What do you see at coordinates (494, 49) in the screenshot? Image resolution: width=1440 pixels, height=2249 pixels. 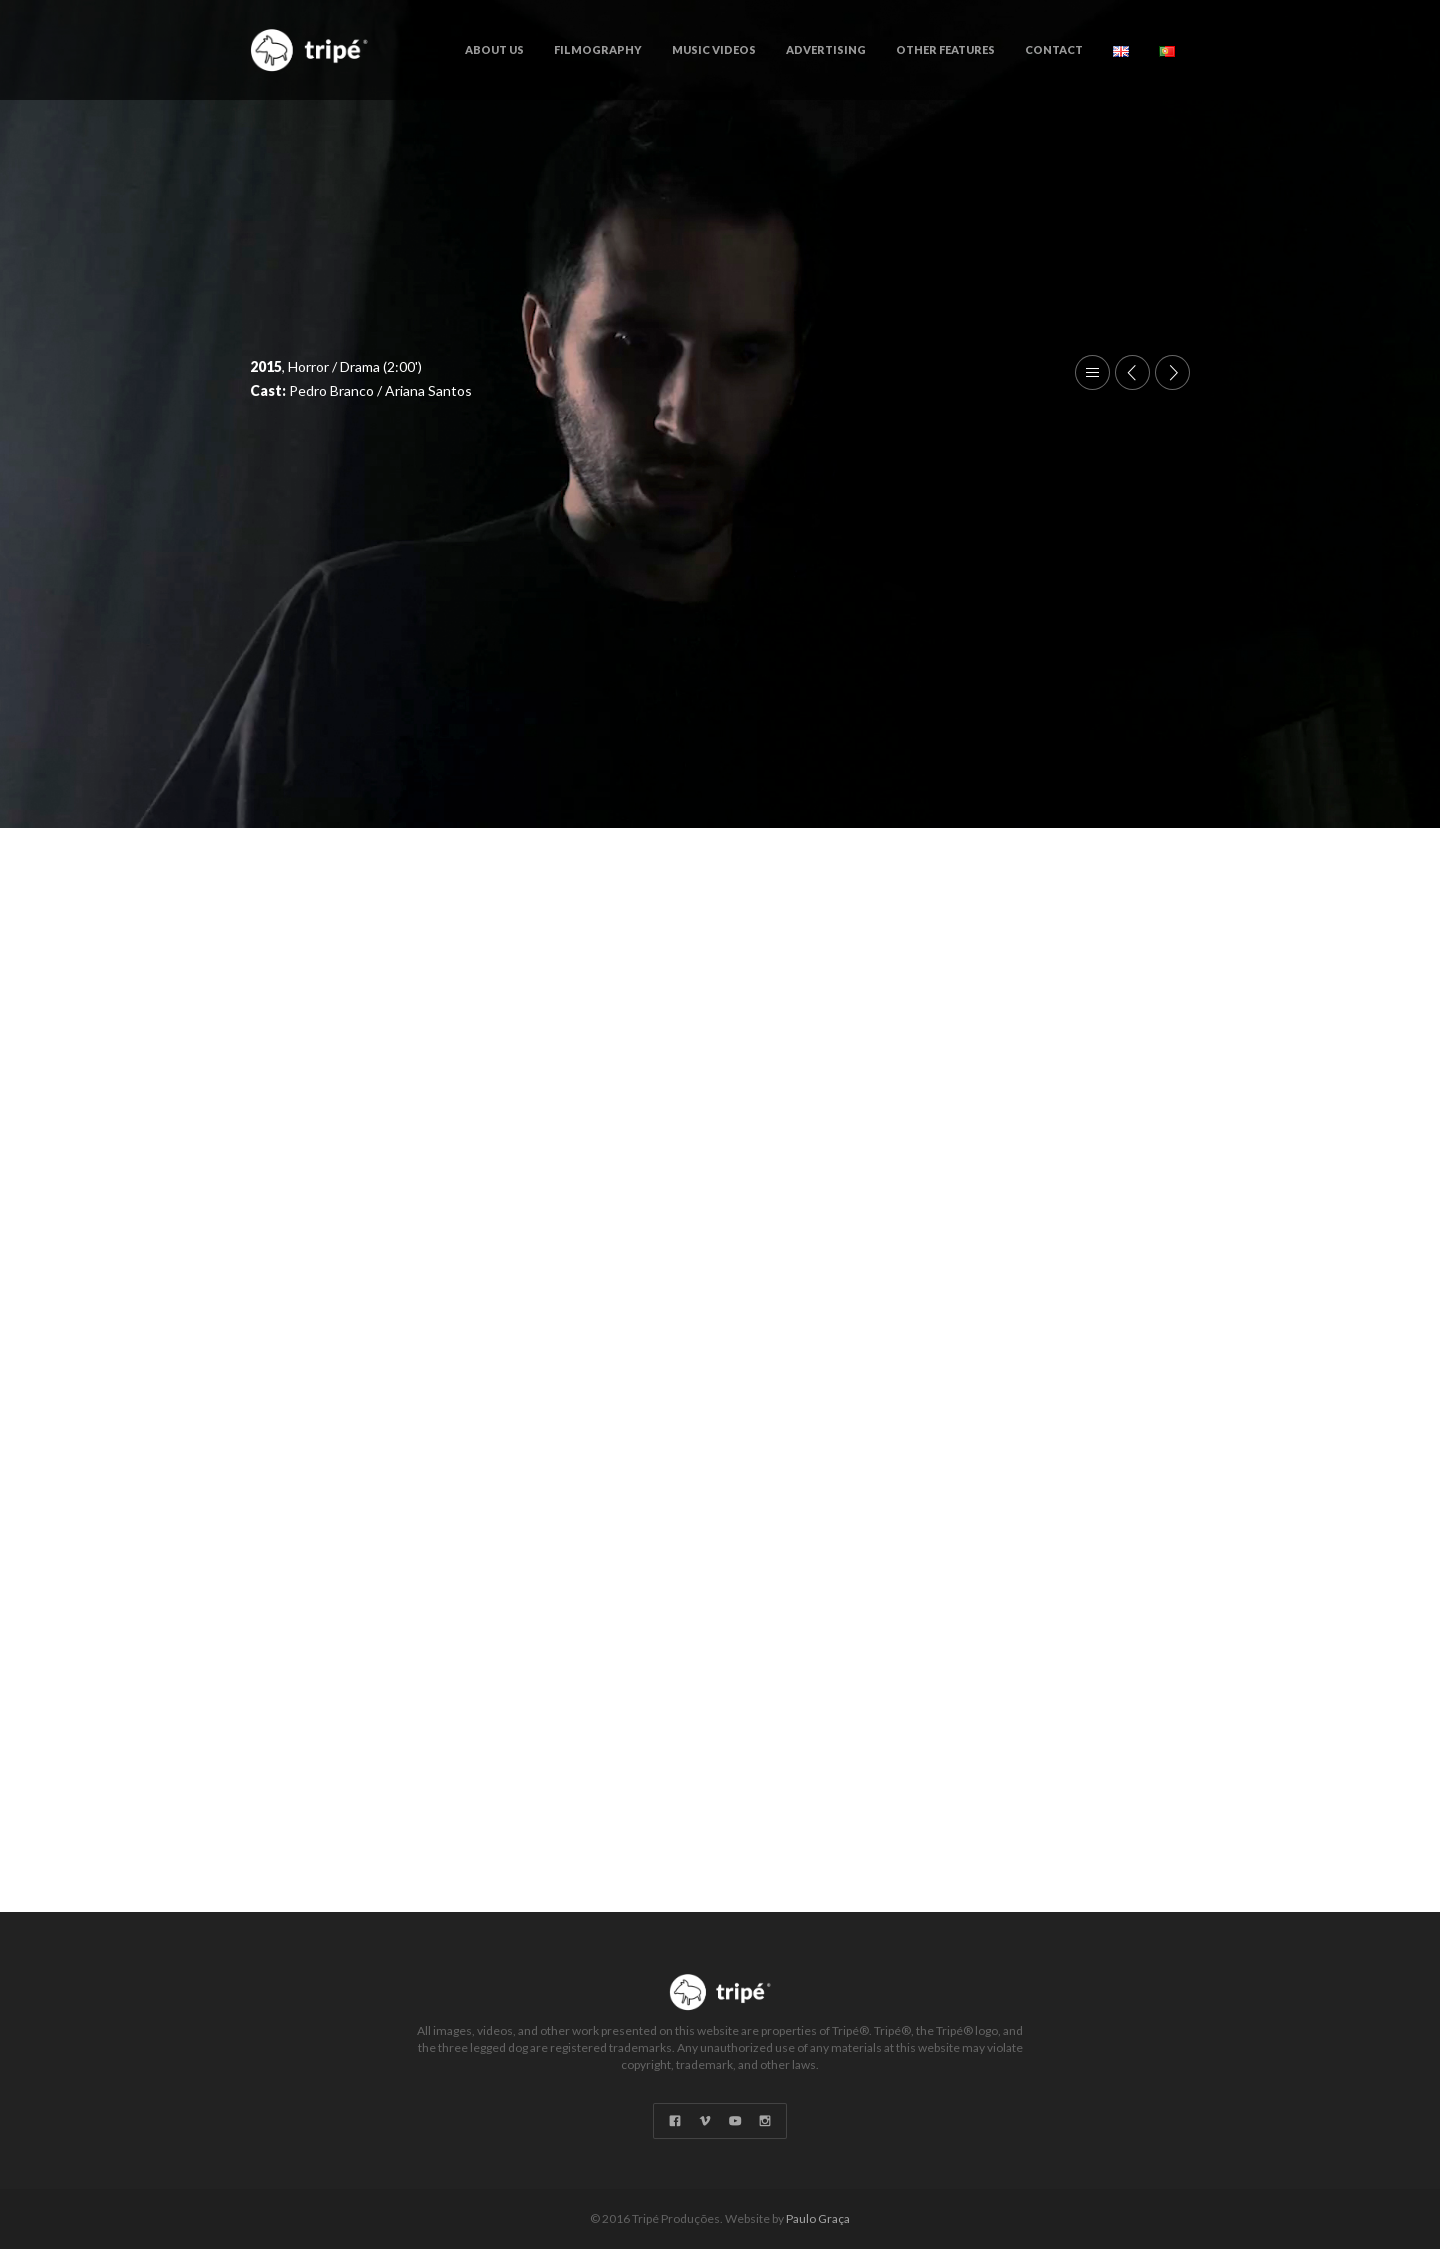 I see `About Us` at bounding box center [494, 49].